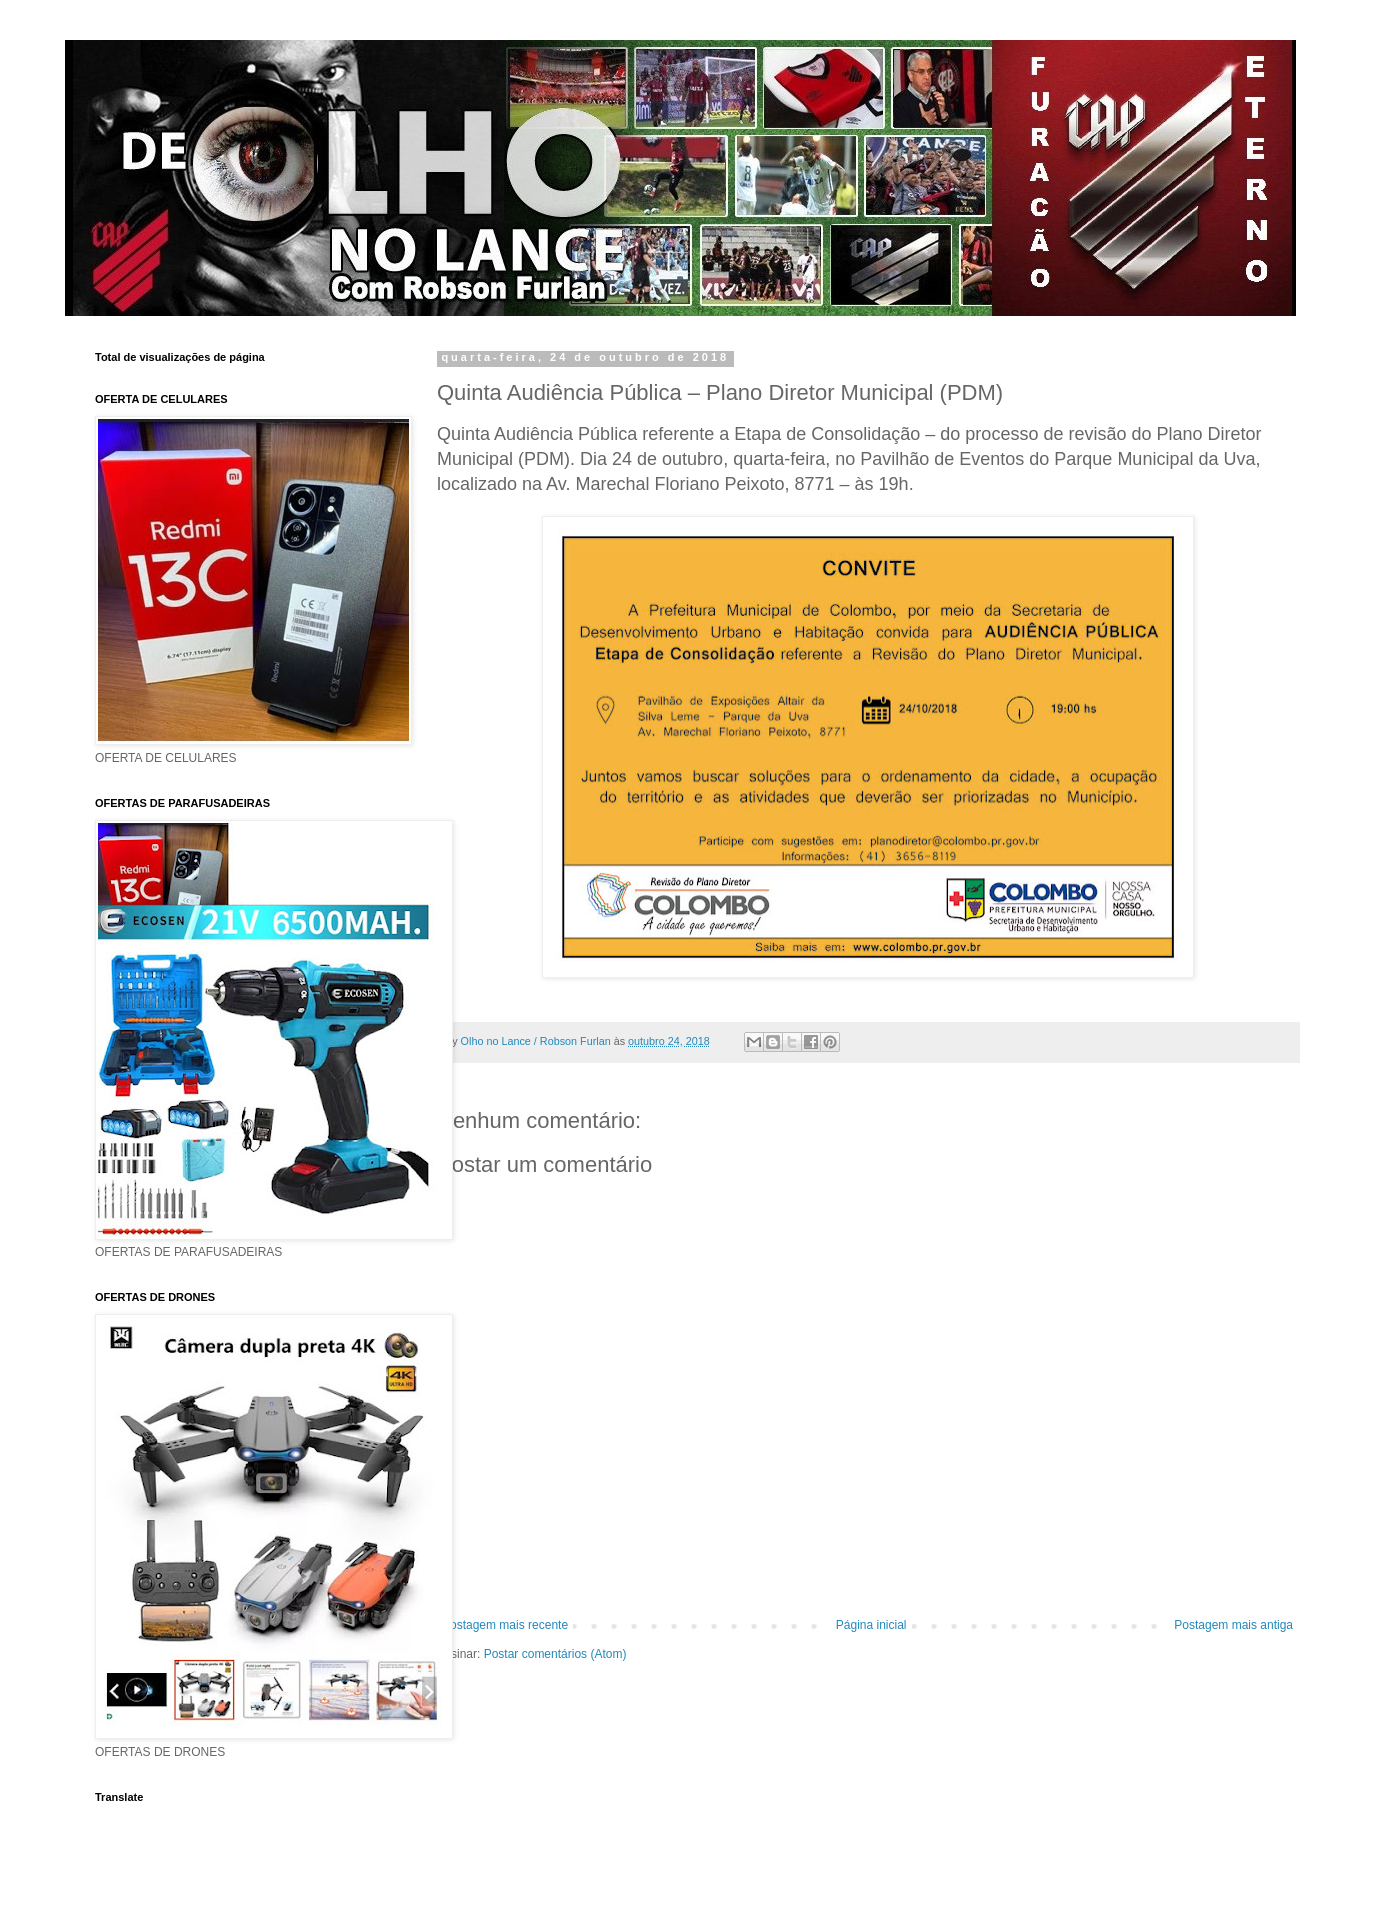  Describe the element at coordinates (871, 1625) in the screenshot. I see `Página inicial` at that location.